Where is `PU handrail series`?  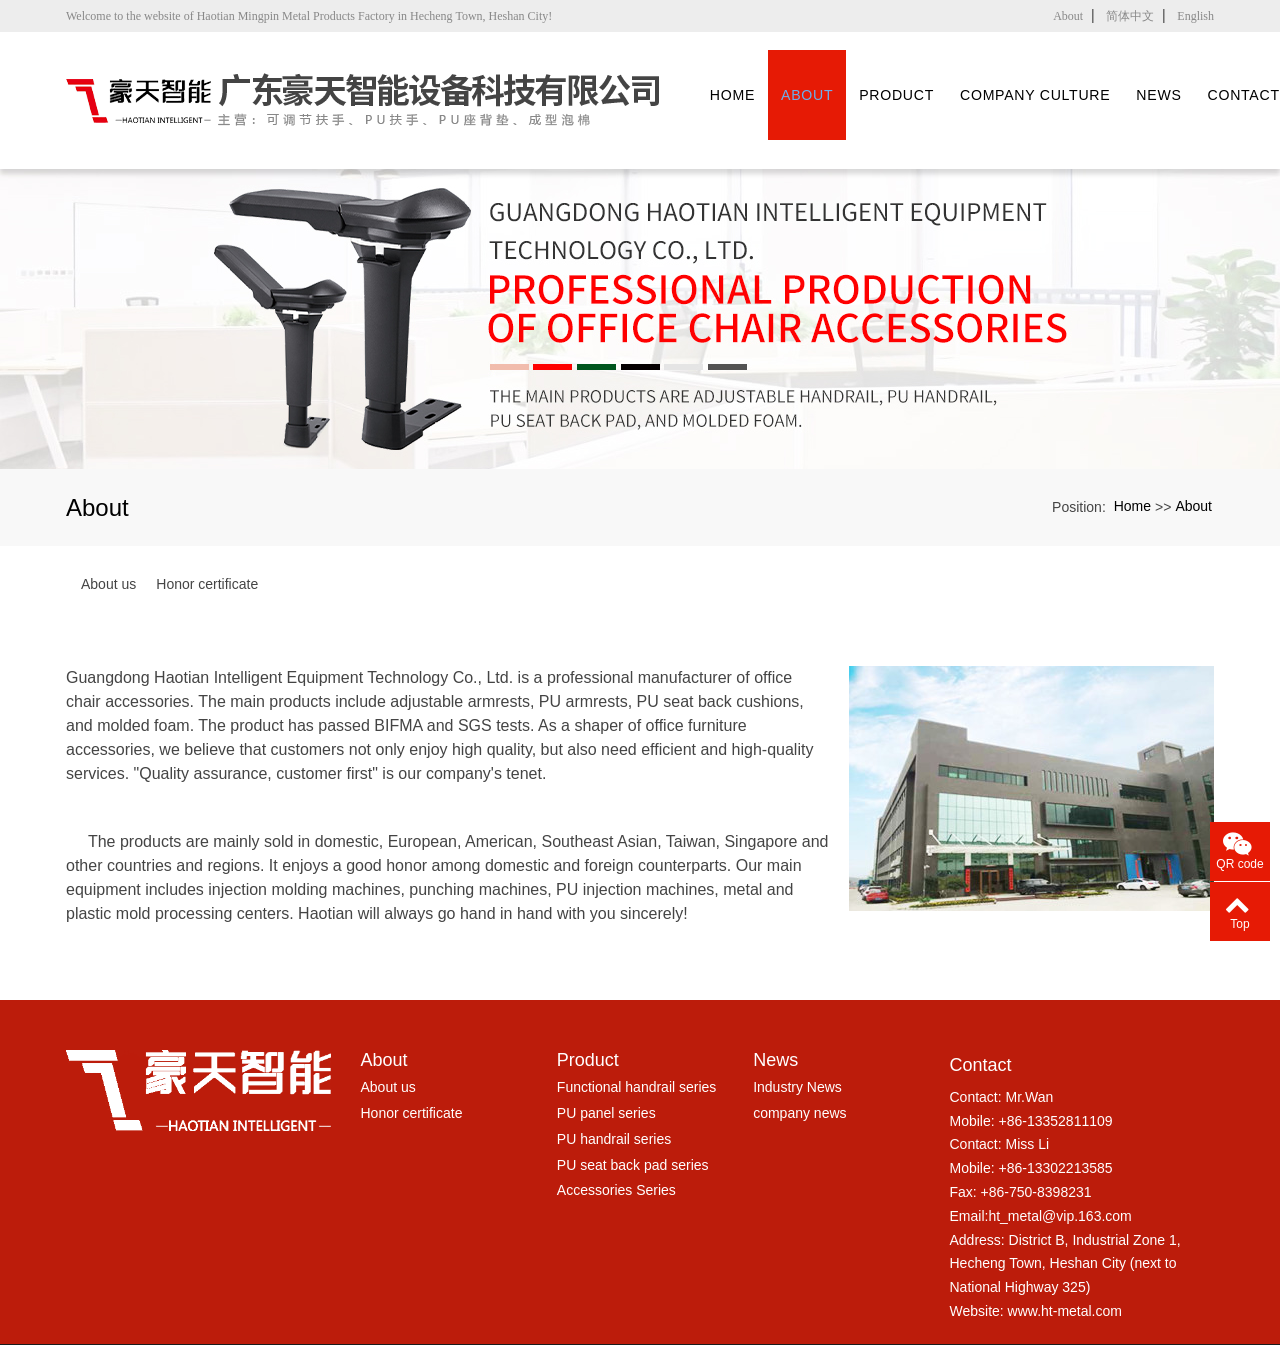 PU handrail series is located at coordinates (614, 1092).